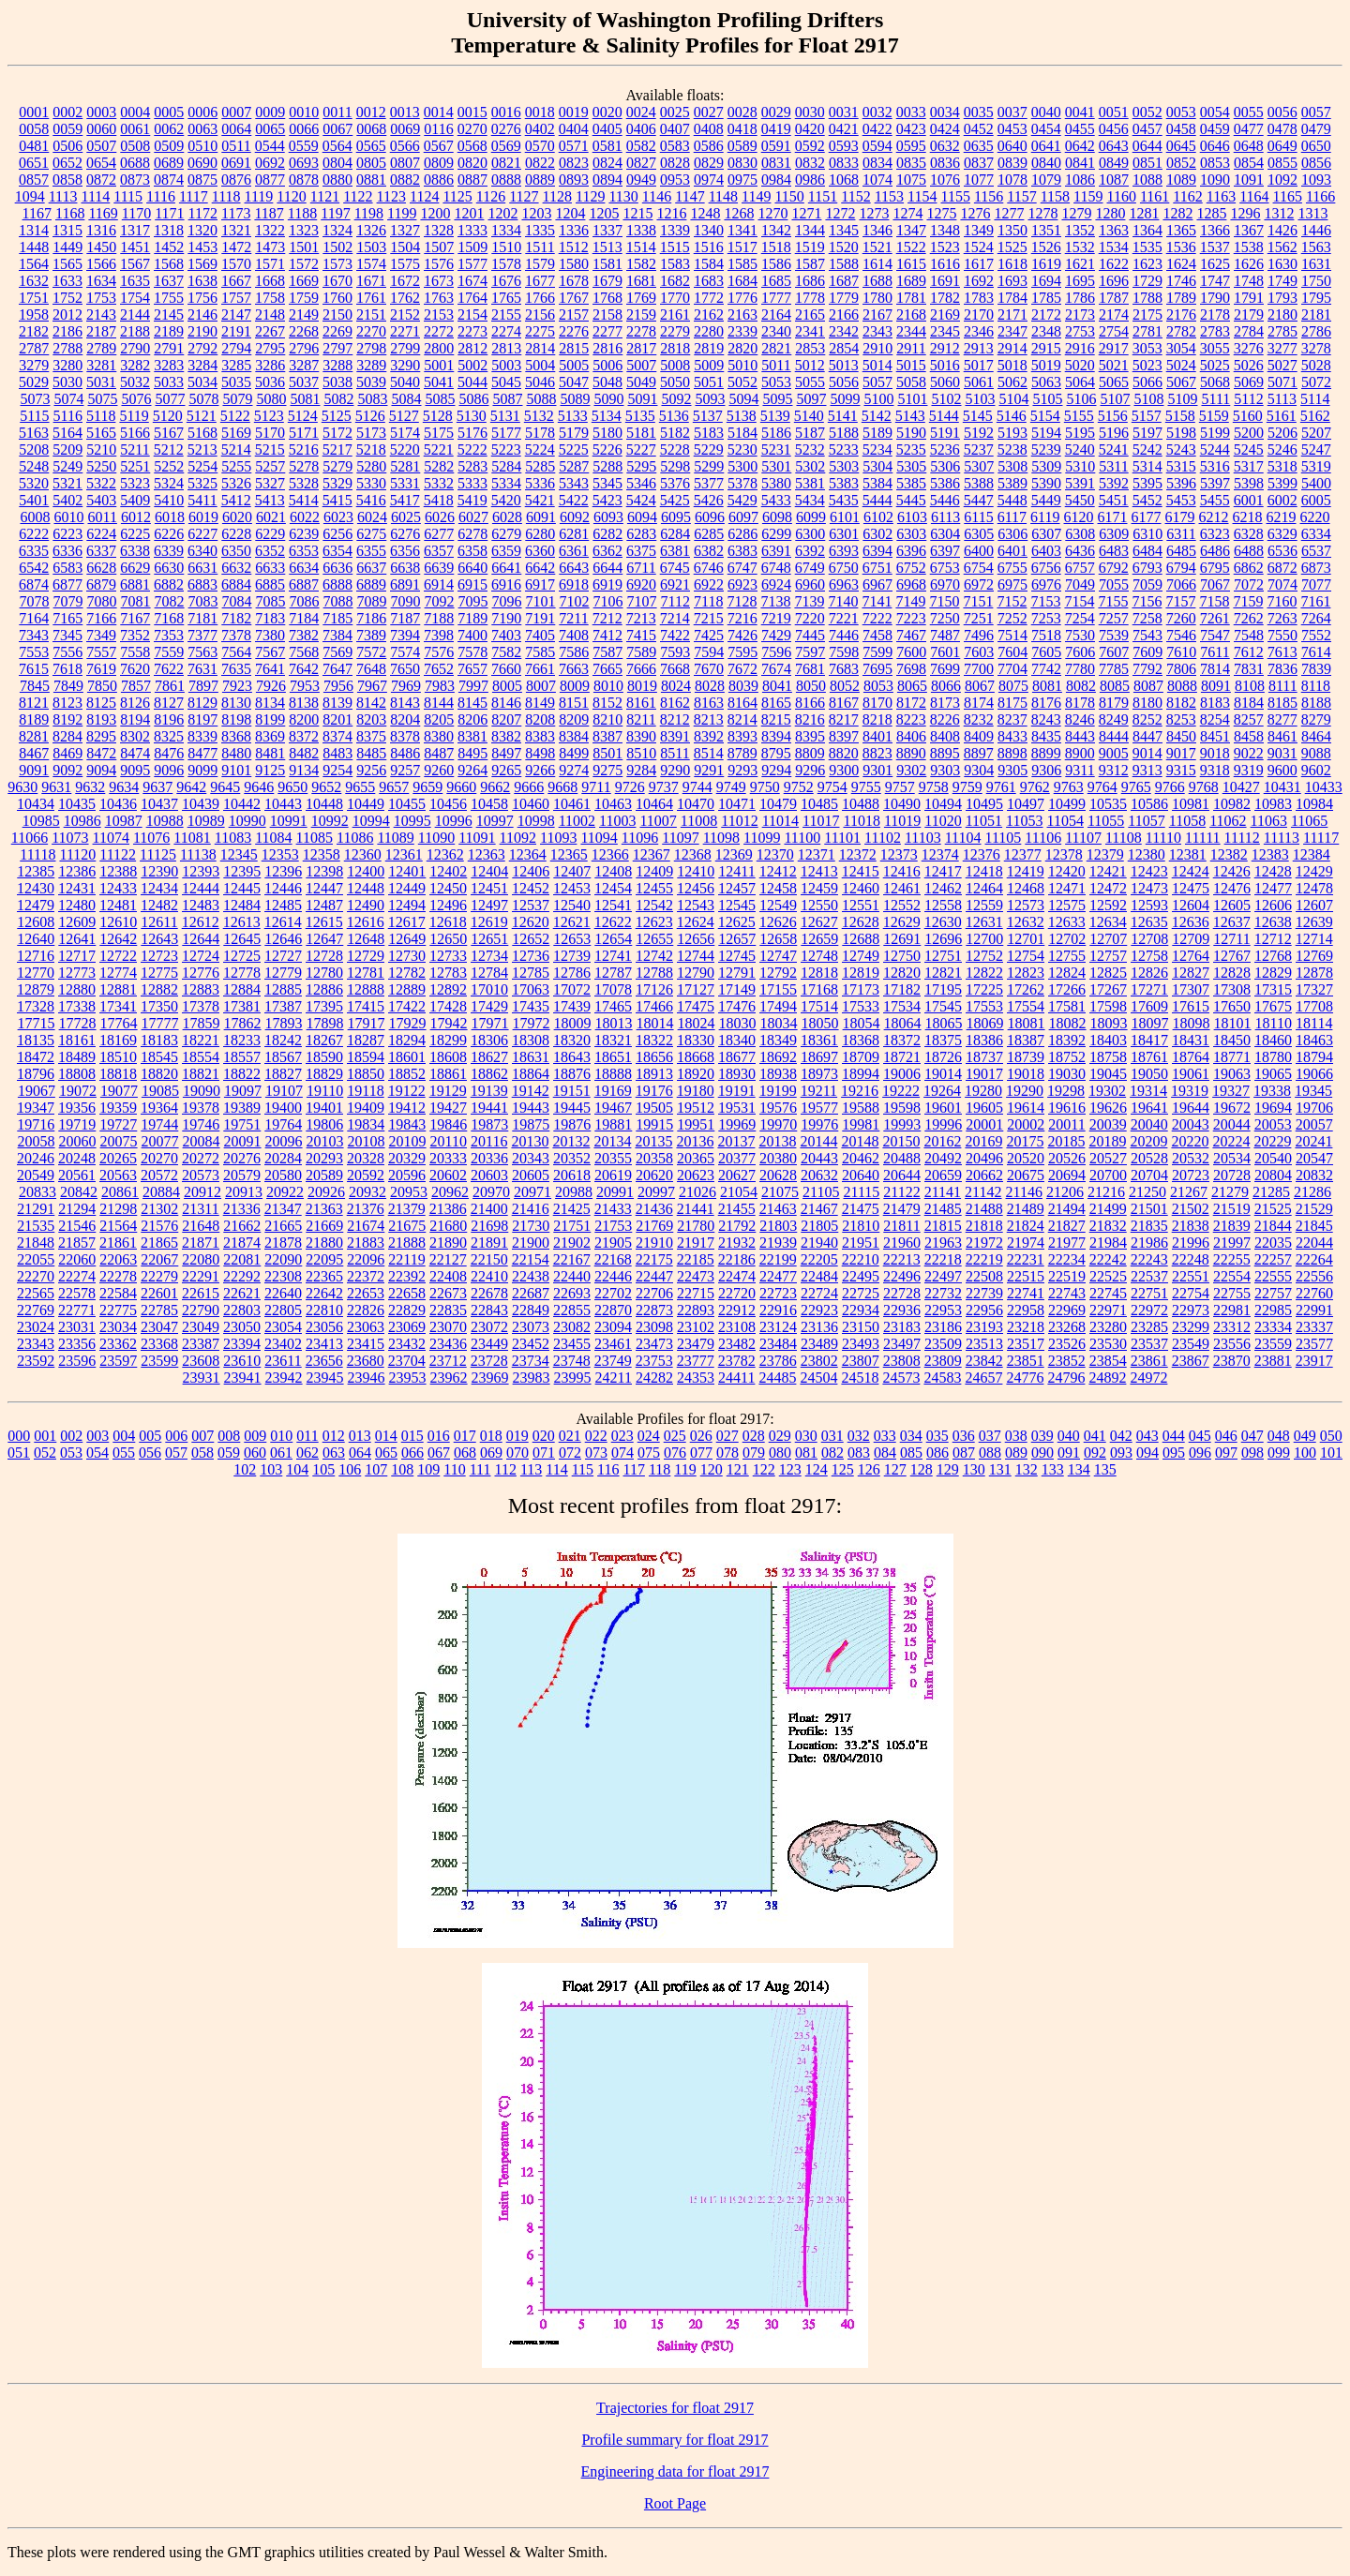  I want to click on 5209, so click(67, 449).